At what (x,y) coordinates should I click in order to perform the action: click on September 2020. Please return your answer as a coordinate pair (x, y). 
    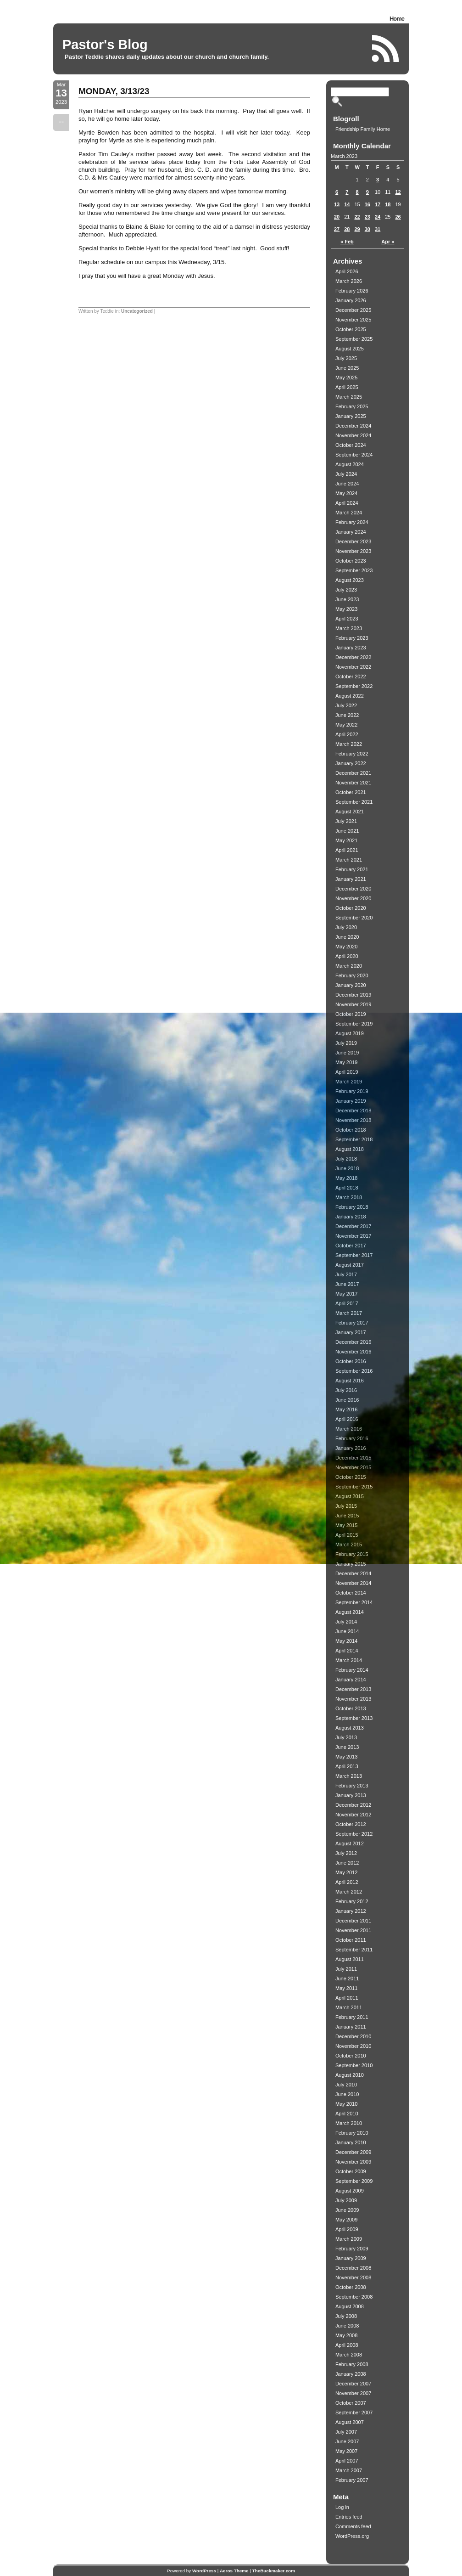
    Looking at the image, I should click on (354, 917).